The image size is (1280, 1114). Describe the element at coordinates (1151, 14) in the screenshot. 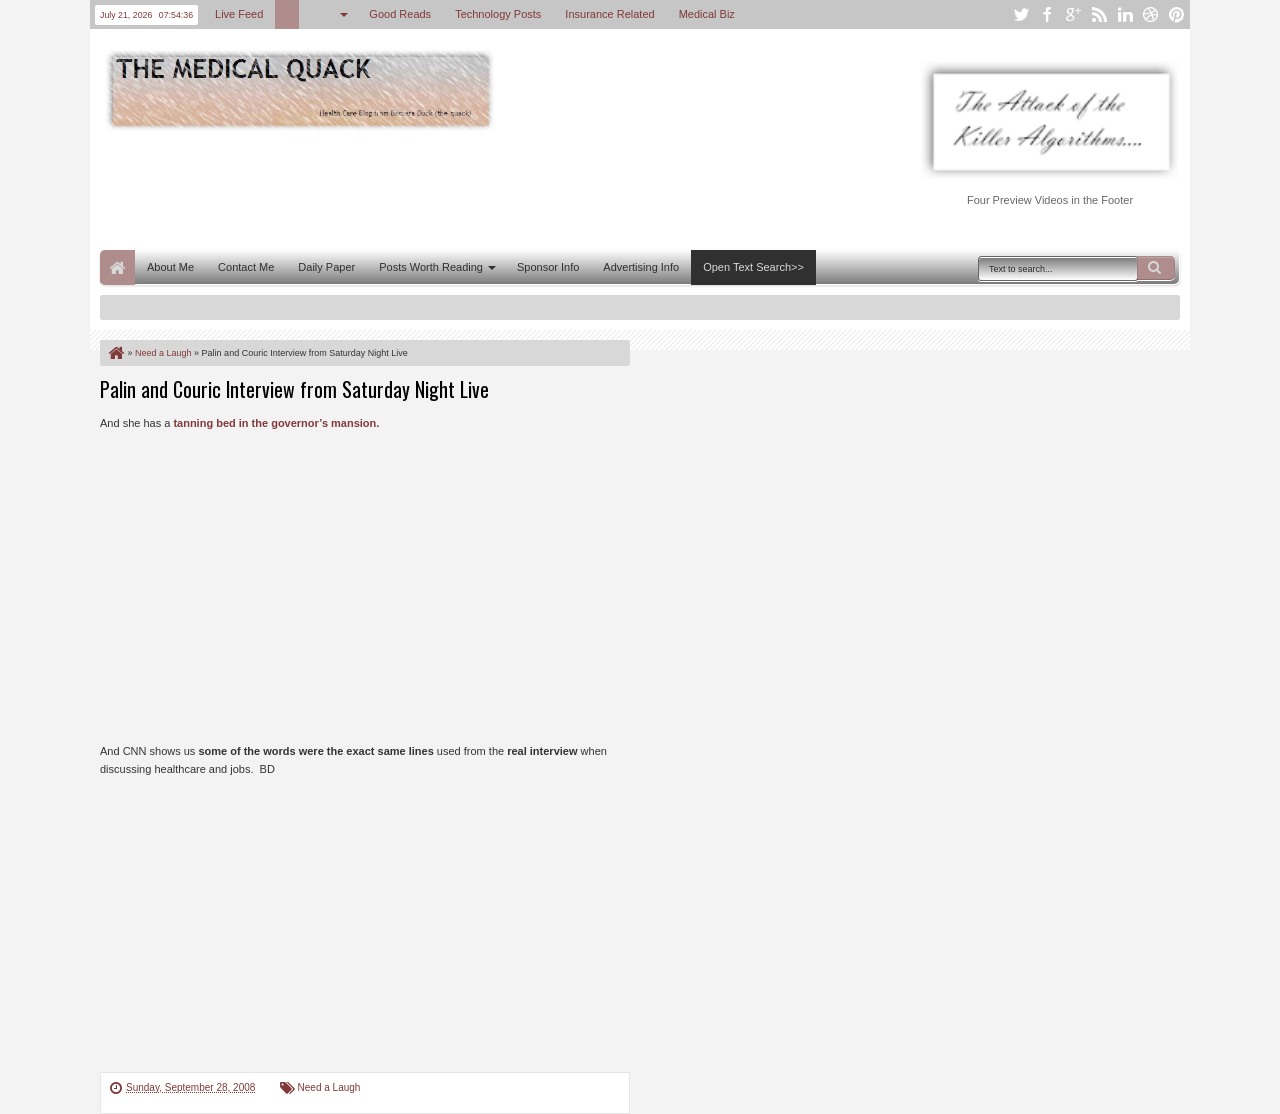

I see `dribbble` at that location.